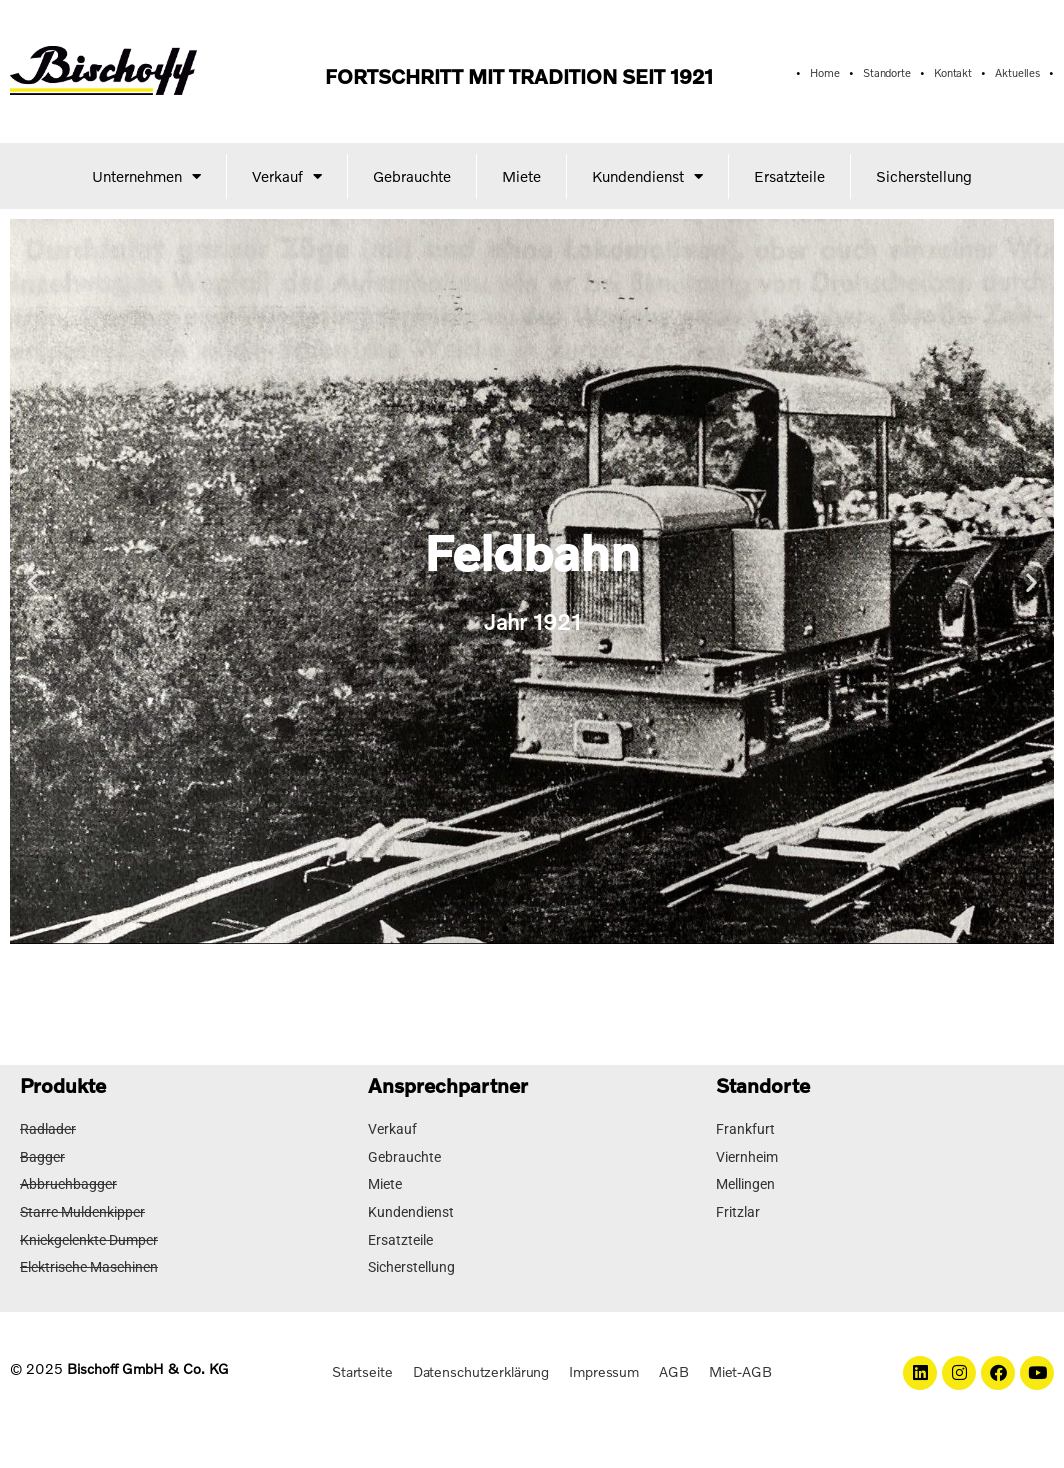 This screenshot has height=1468, width=1064. I want to click on Impressum, so click(605, 1365).